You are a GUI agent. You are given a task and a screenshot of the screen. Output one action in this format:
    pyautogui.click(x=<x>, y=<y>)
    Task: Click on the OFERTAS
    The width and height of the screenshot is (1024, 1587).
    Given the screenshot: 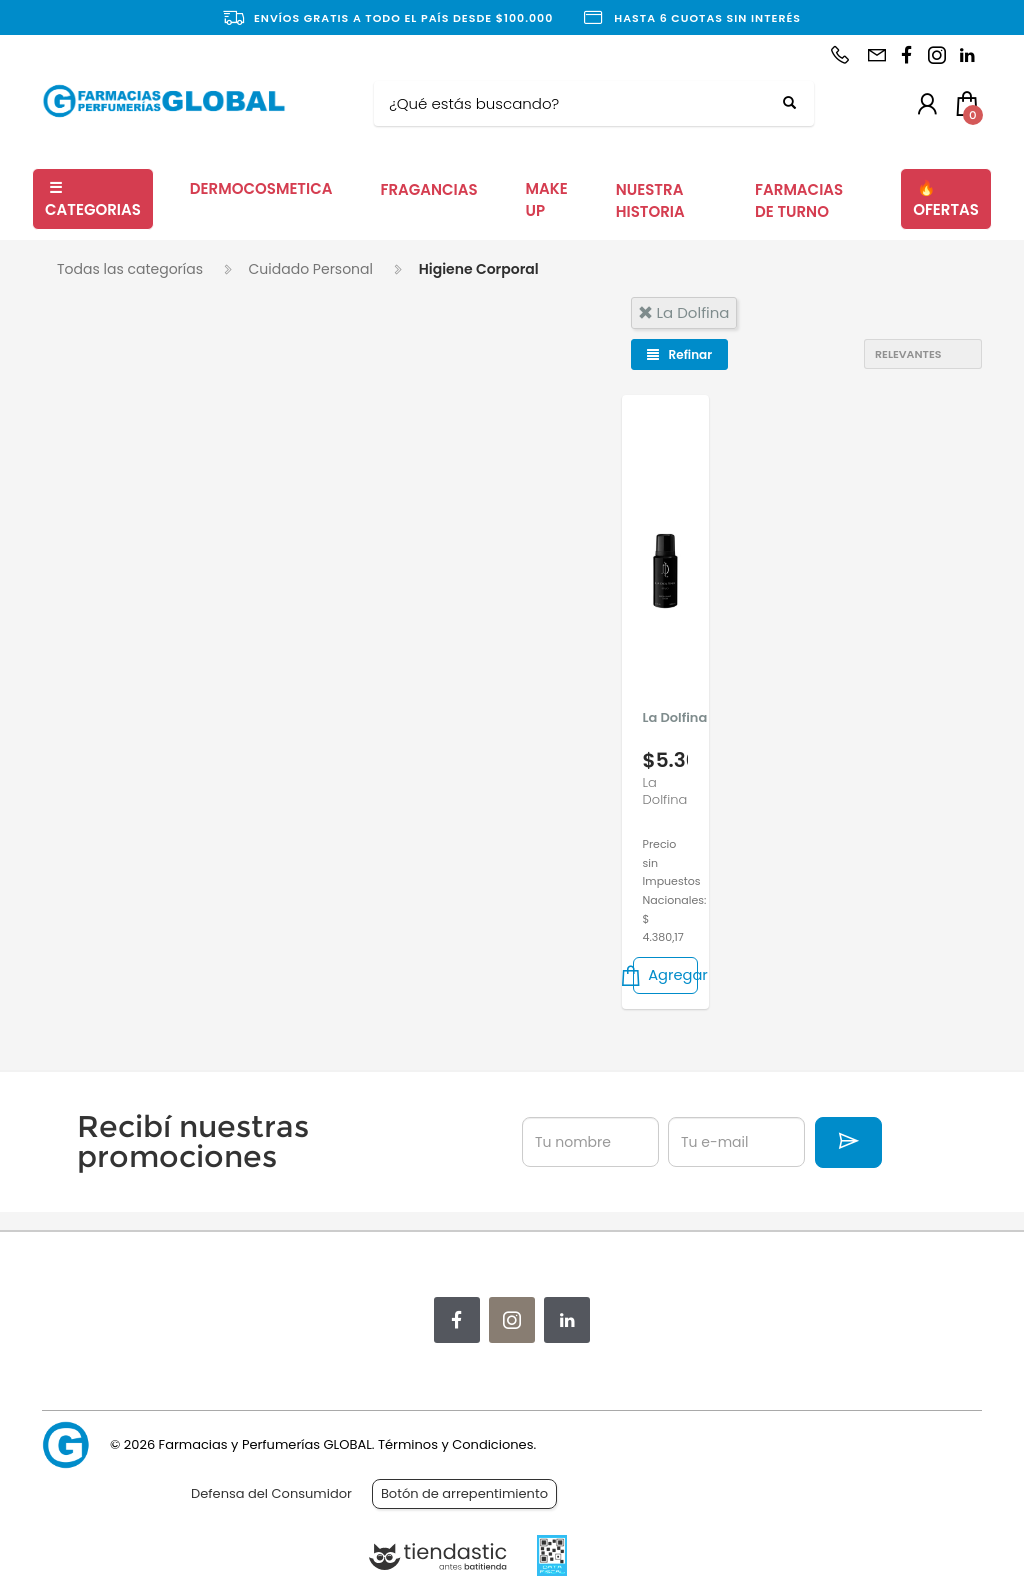 What is the action you would take?
    pyautogui.click(x=946, y=199)
    